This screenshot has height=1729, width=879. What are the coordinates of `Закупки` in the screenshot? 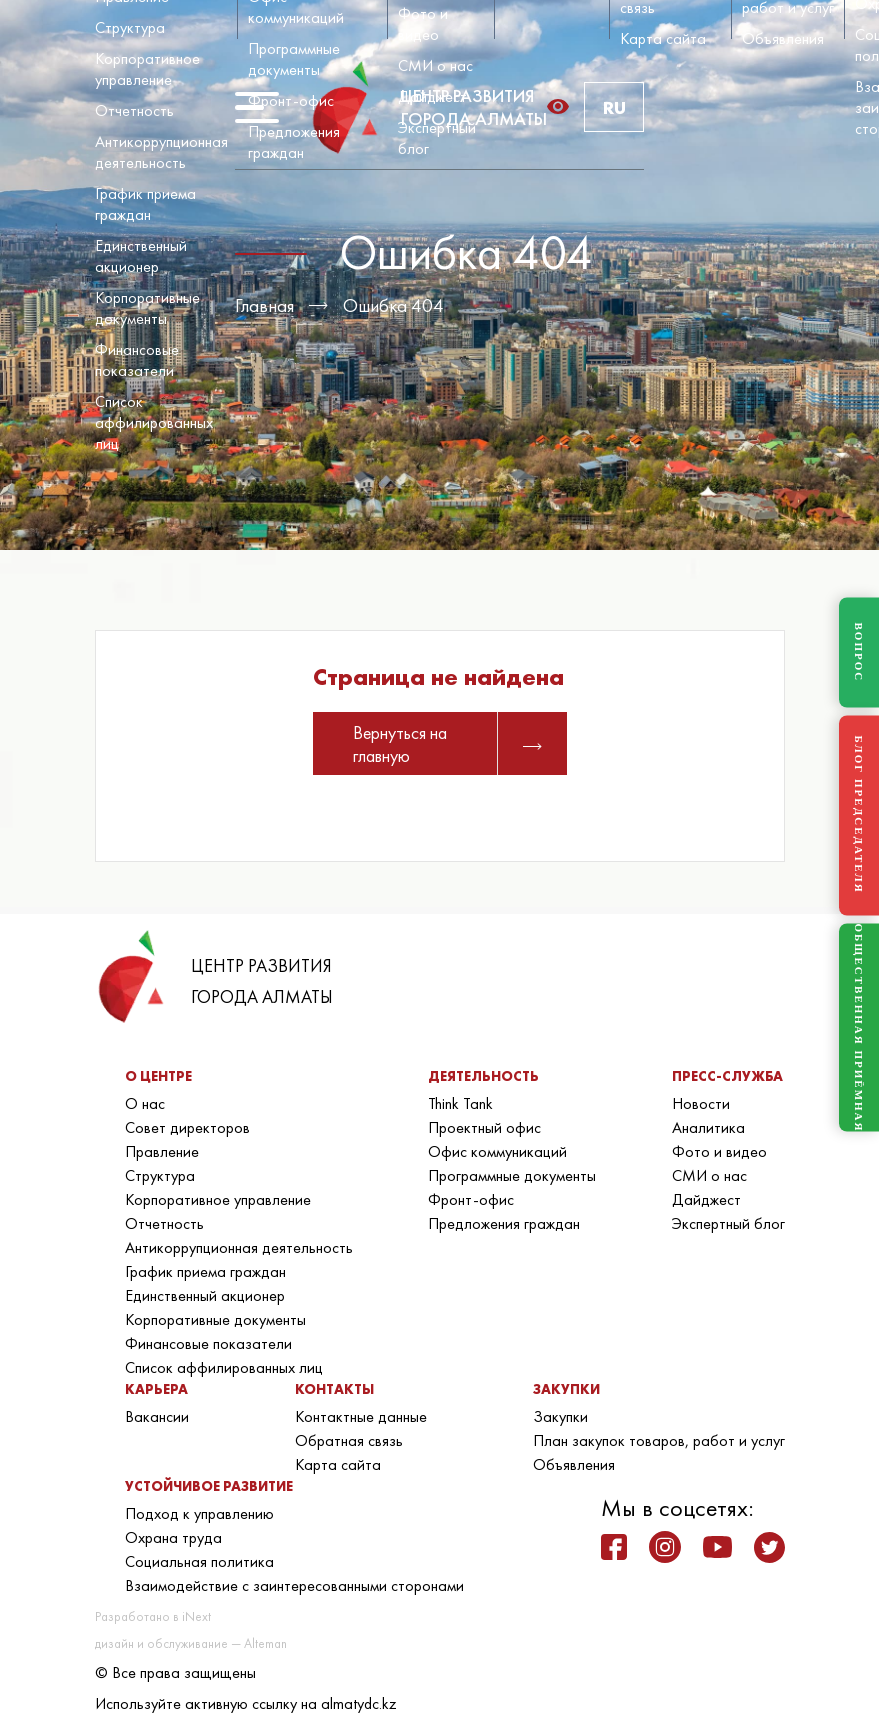 It's located at (560, 1416).